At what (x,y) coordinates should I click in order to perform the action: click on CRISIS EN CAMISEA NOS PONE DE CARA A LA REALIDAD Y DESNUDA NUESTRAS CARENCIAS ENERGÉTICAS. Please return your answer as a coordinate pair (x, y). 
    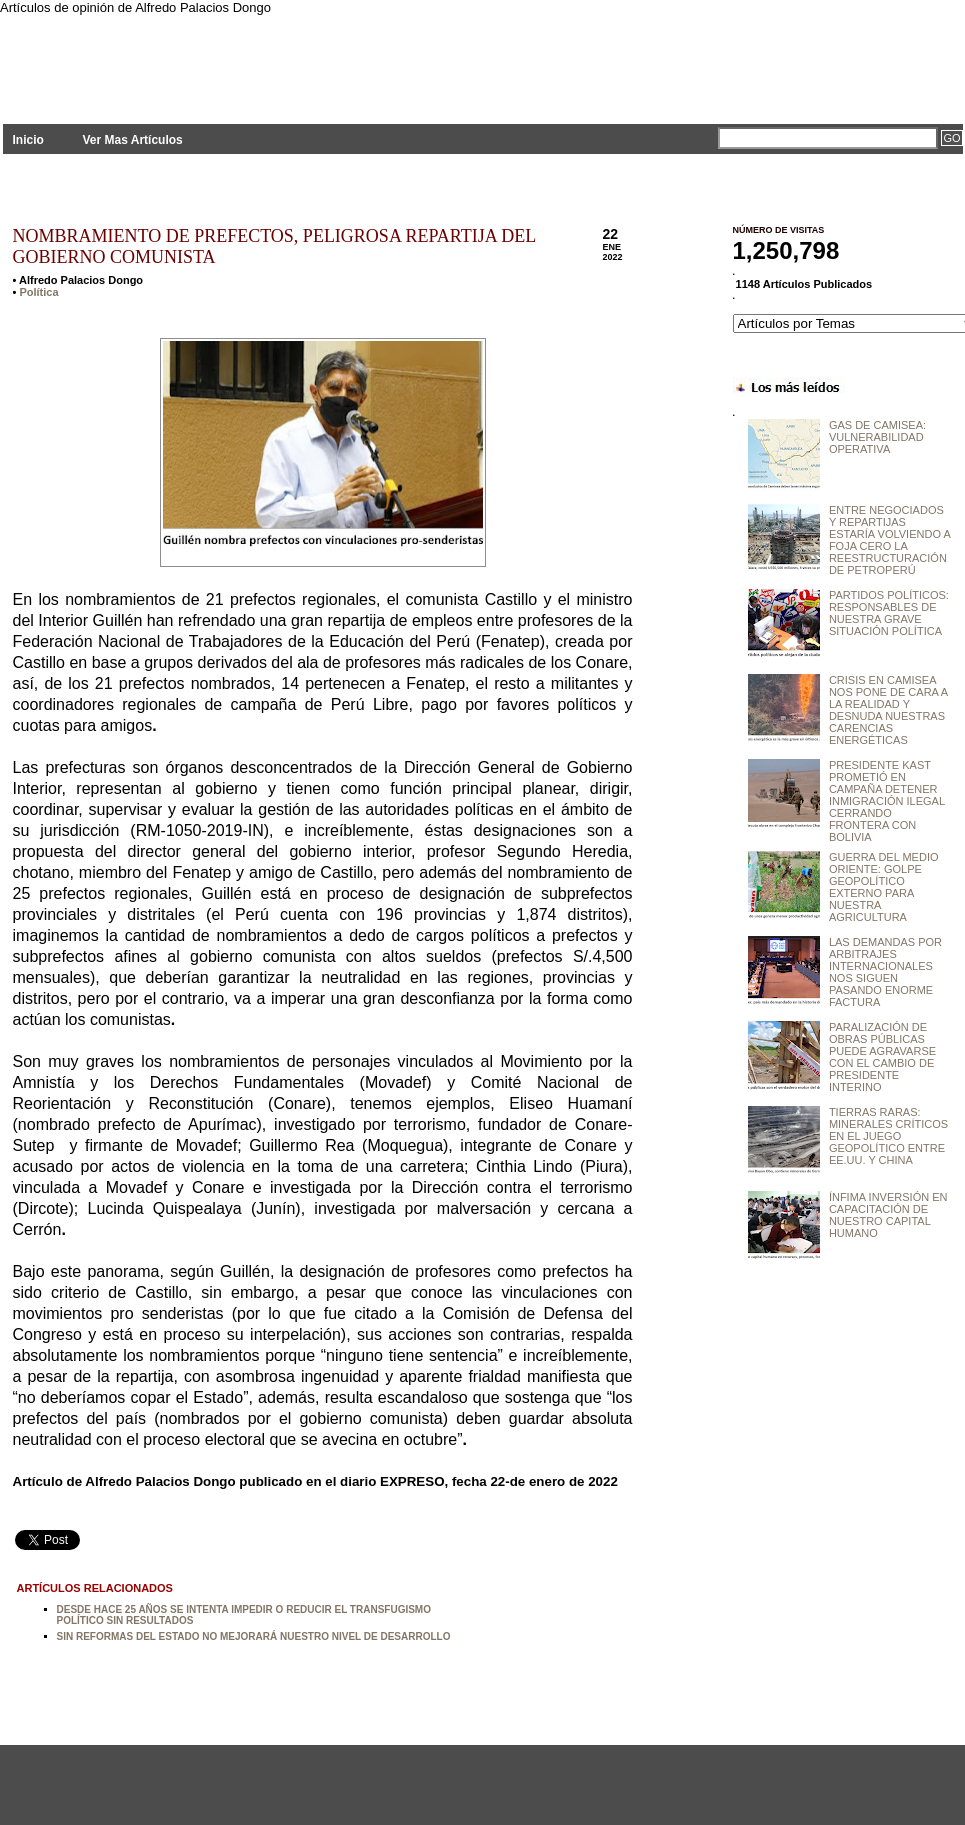
    Looking at the image, I should click on (888, 710).